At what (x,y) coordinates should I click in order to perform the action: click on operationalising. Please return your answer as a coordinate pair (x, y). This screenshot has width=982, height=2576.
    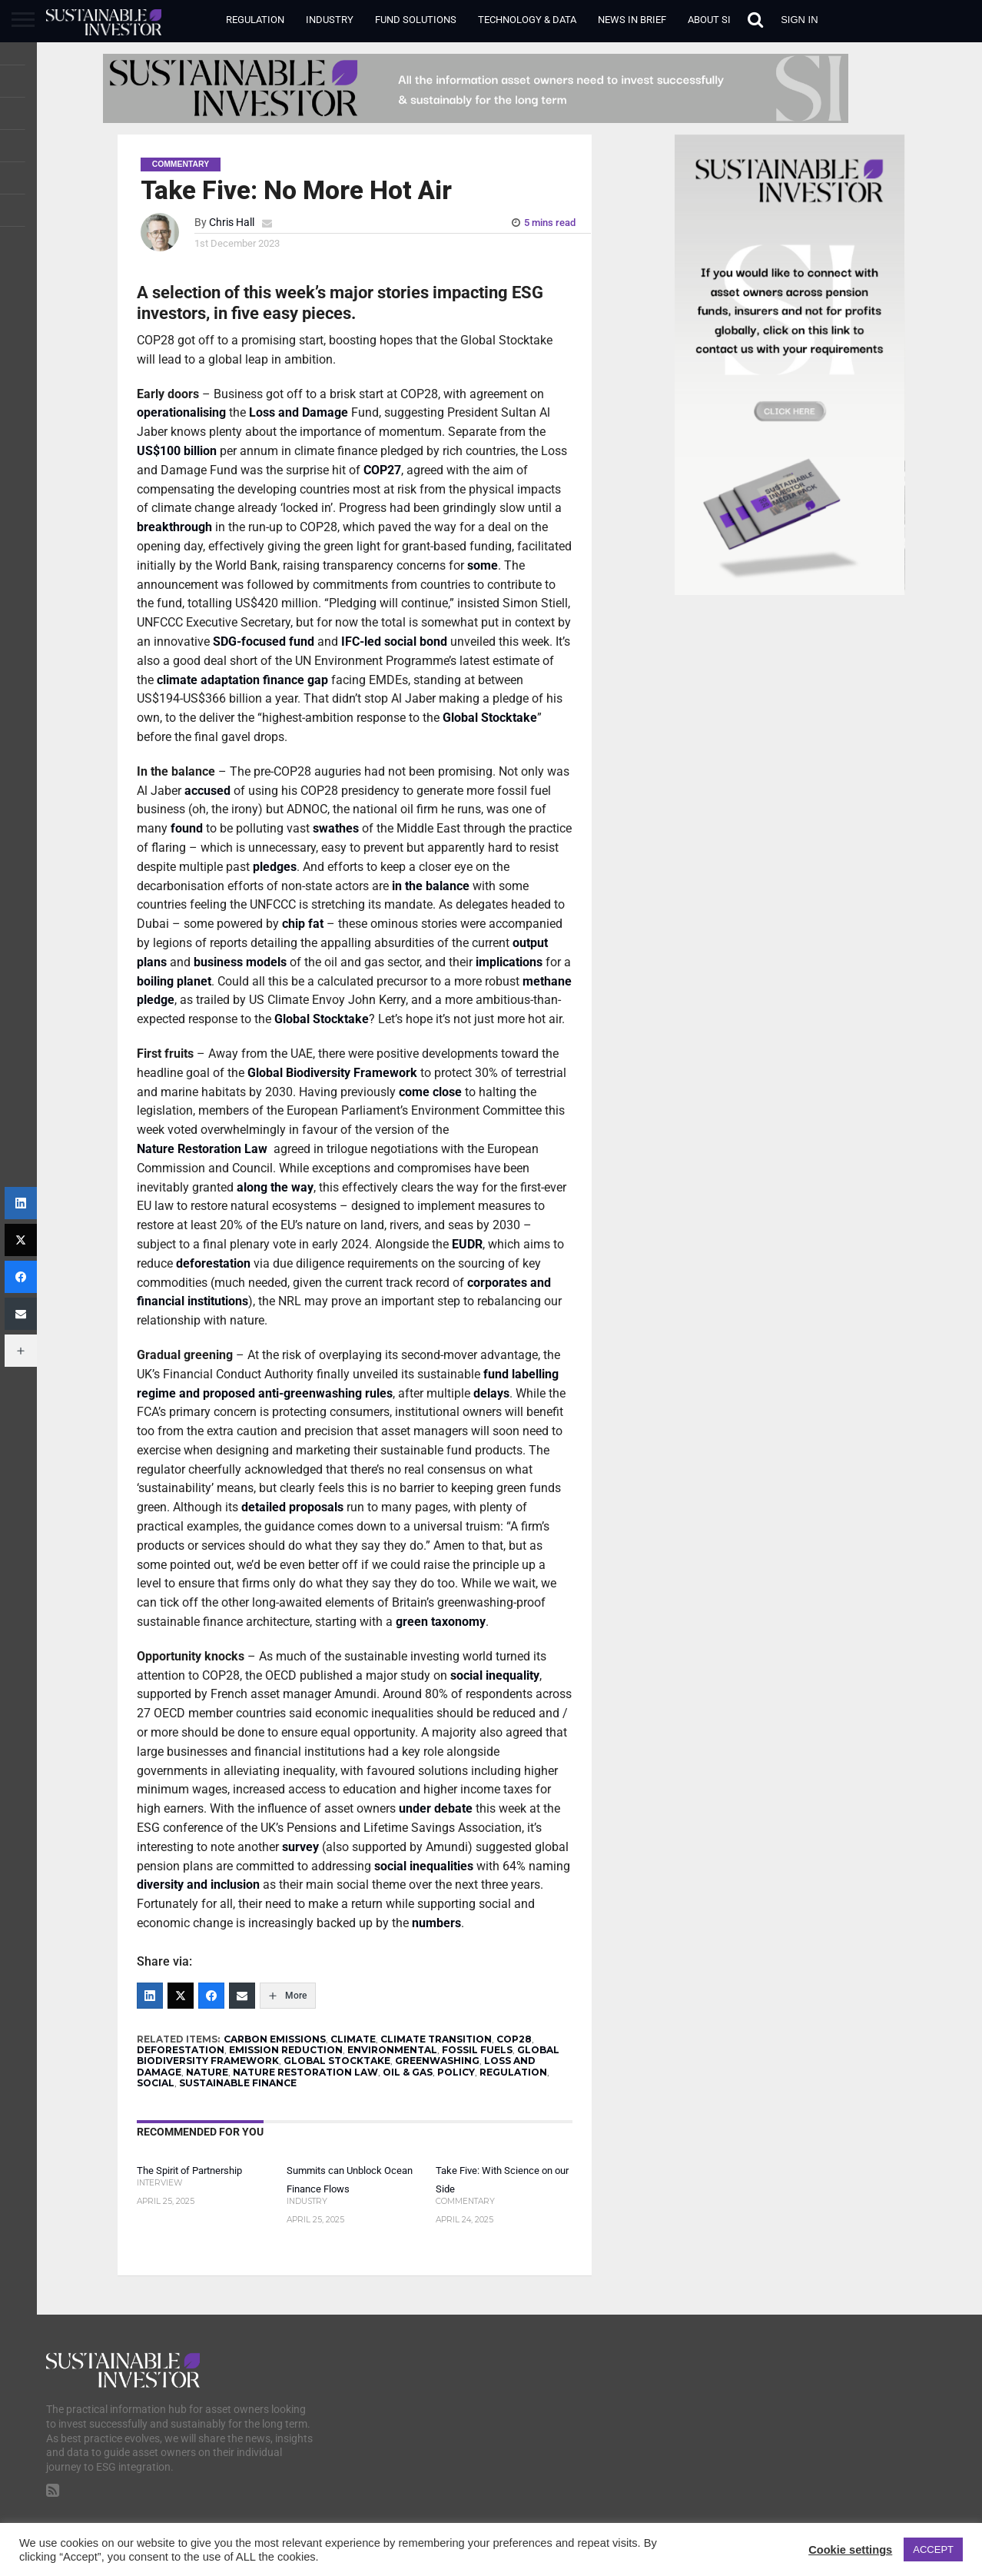
    Looking at the image, I should click on (181, 412).